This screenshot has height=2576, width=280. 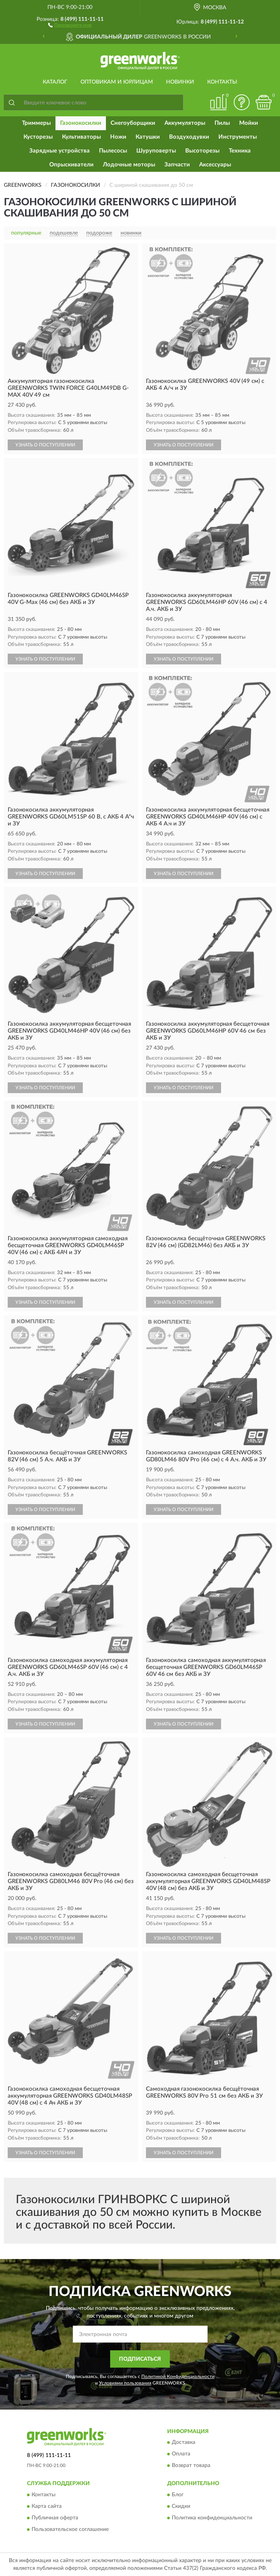 What do you see at coordinates (222, 123) in the screenshot?
I see `Пилы` at bounding box center [222, 123].